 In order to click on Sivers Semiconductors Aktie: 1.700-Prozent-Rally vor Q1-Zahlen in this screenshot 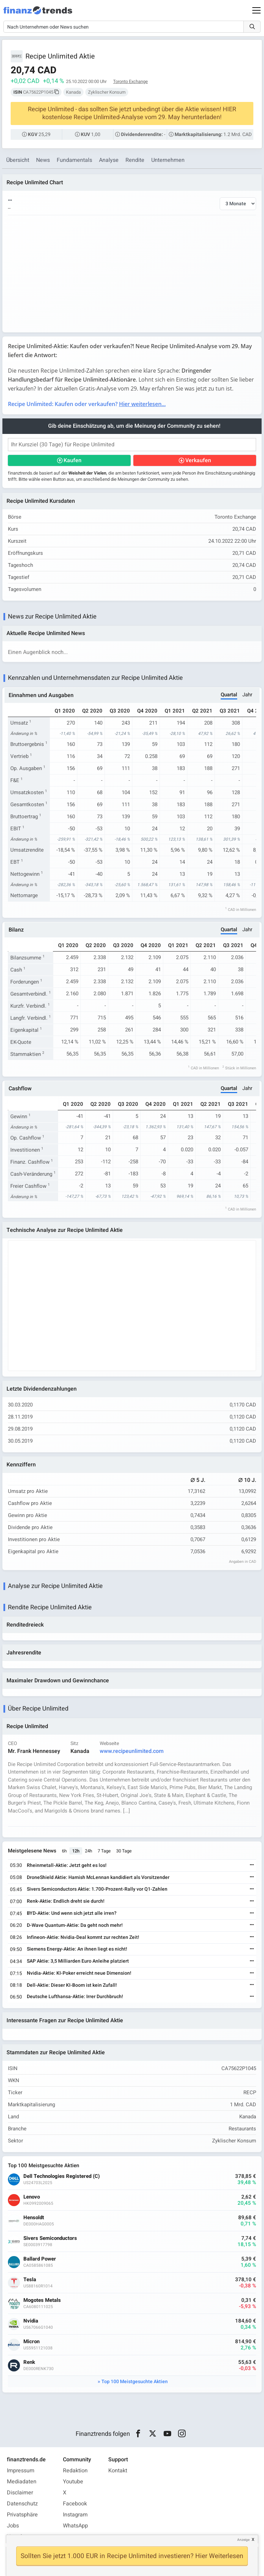, I will do `click(97, 1889)`.